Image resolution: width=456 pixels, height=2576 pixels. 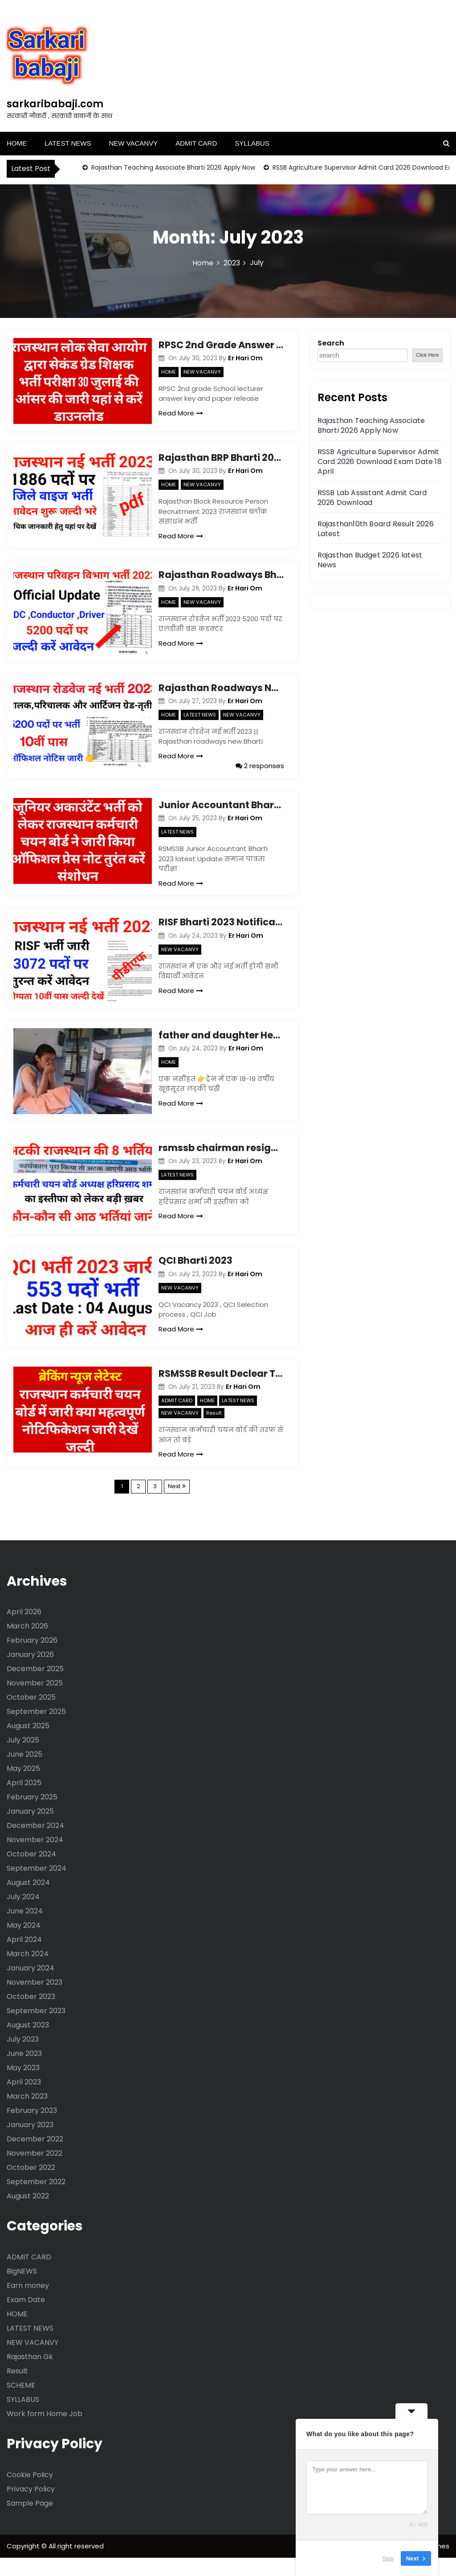 I want to click on August 2025, so click(x=28, y=1743).